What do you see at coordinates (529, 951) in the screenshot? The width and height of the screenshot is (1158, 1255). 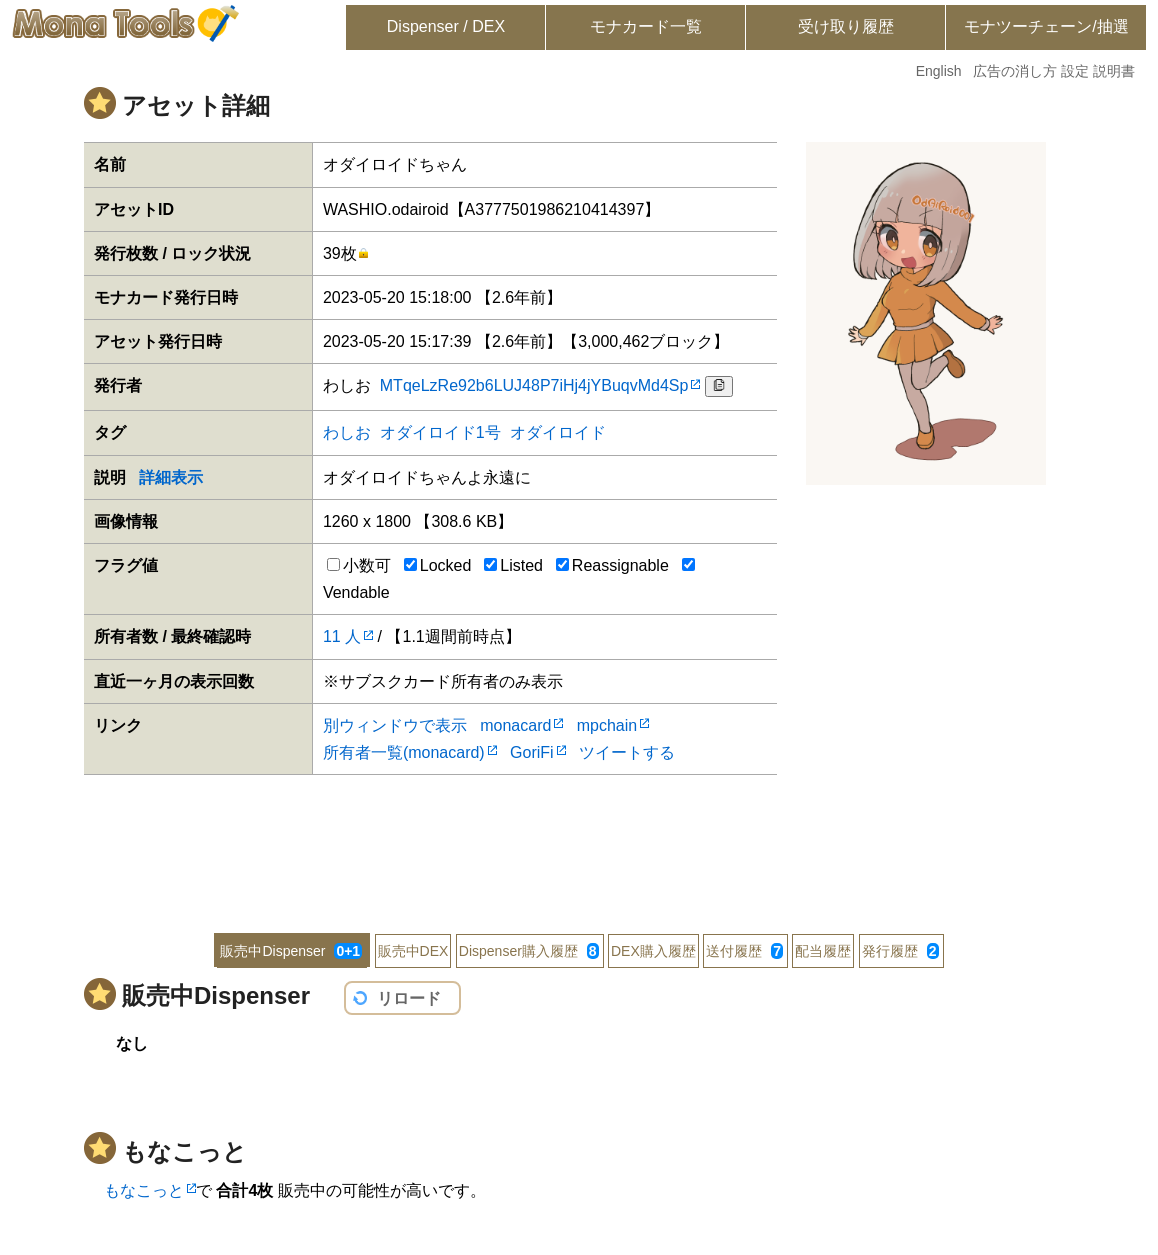 I see `Dispenser購入履歴` at bounding box center [529, 951].